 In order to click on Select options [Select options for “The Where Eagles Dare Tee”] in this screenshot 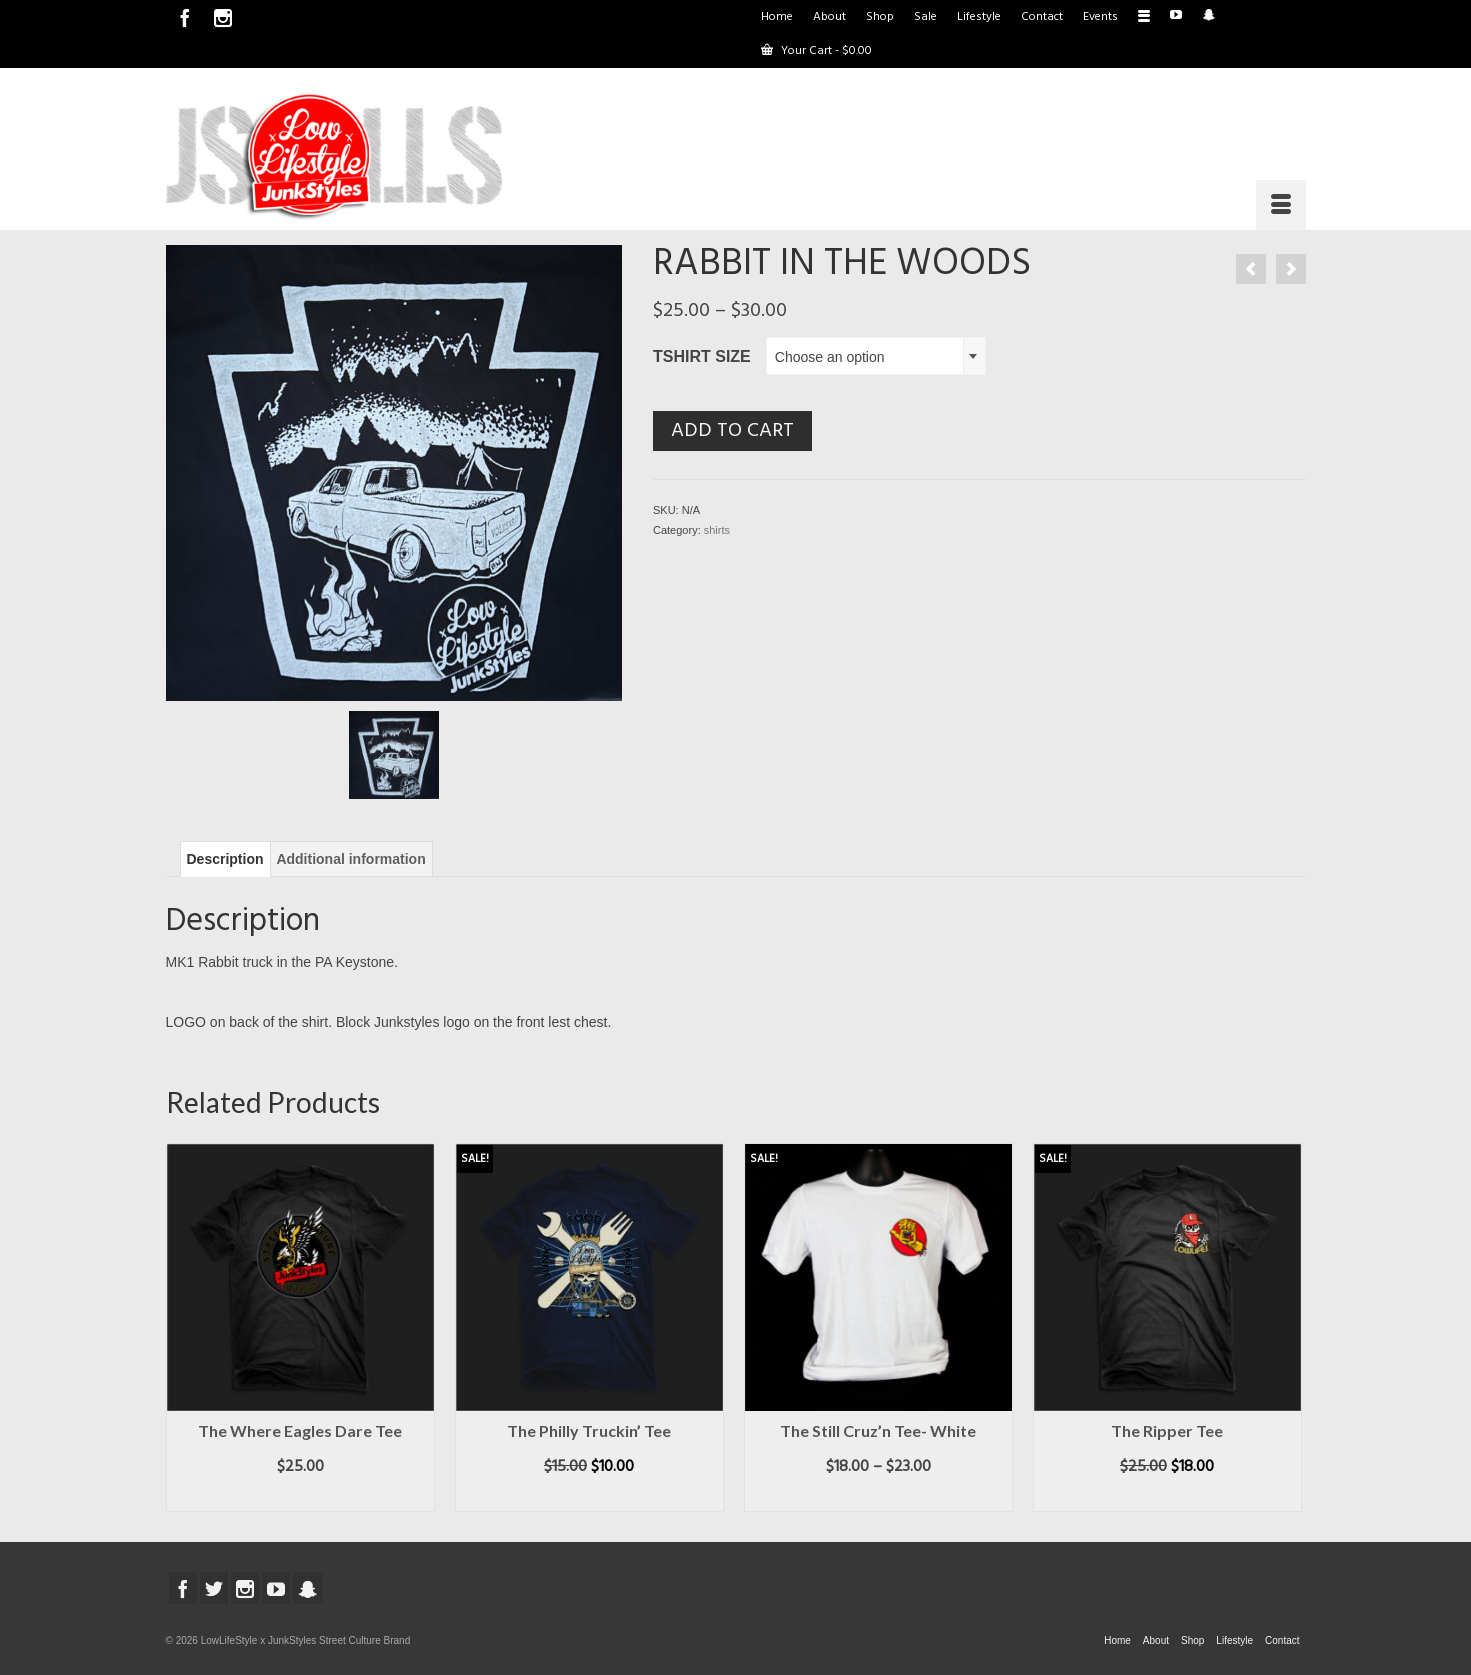, I will do `click(300, 1497)`.